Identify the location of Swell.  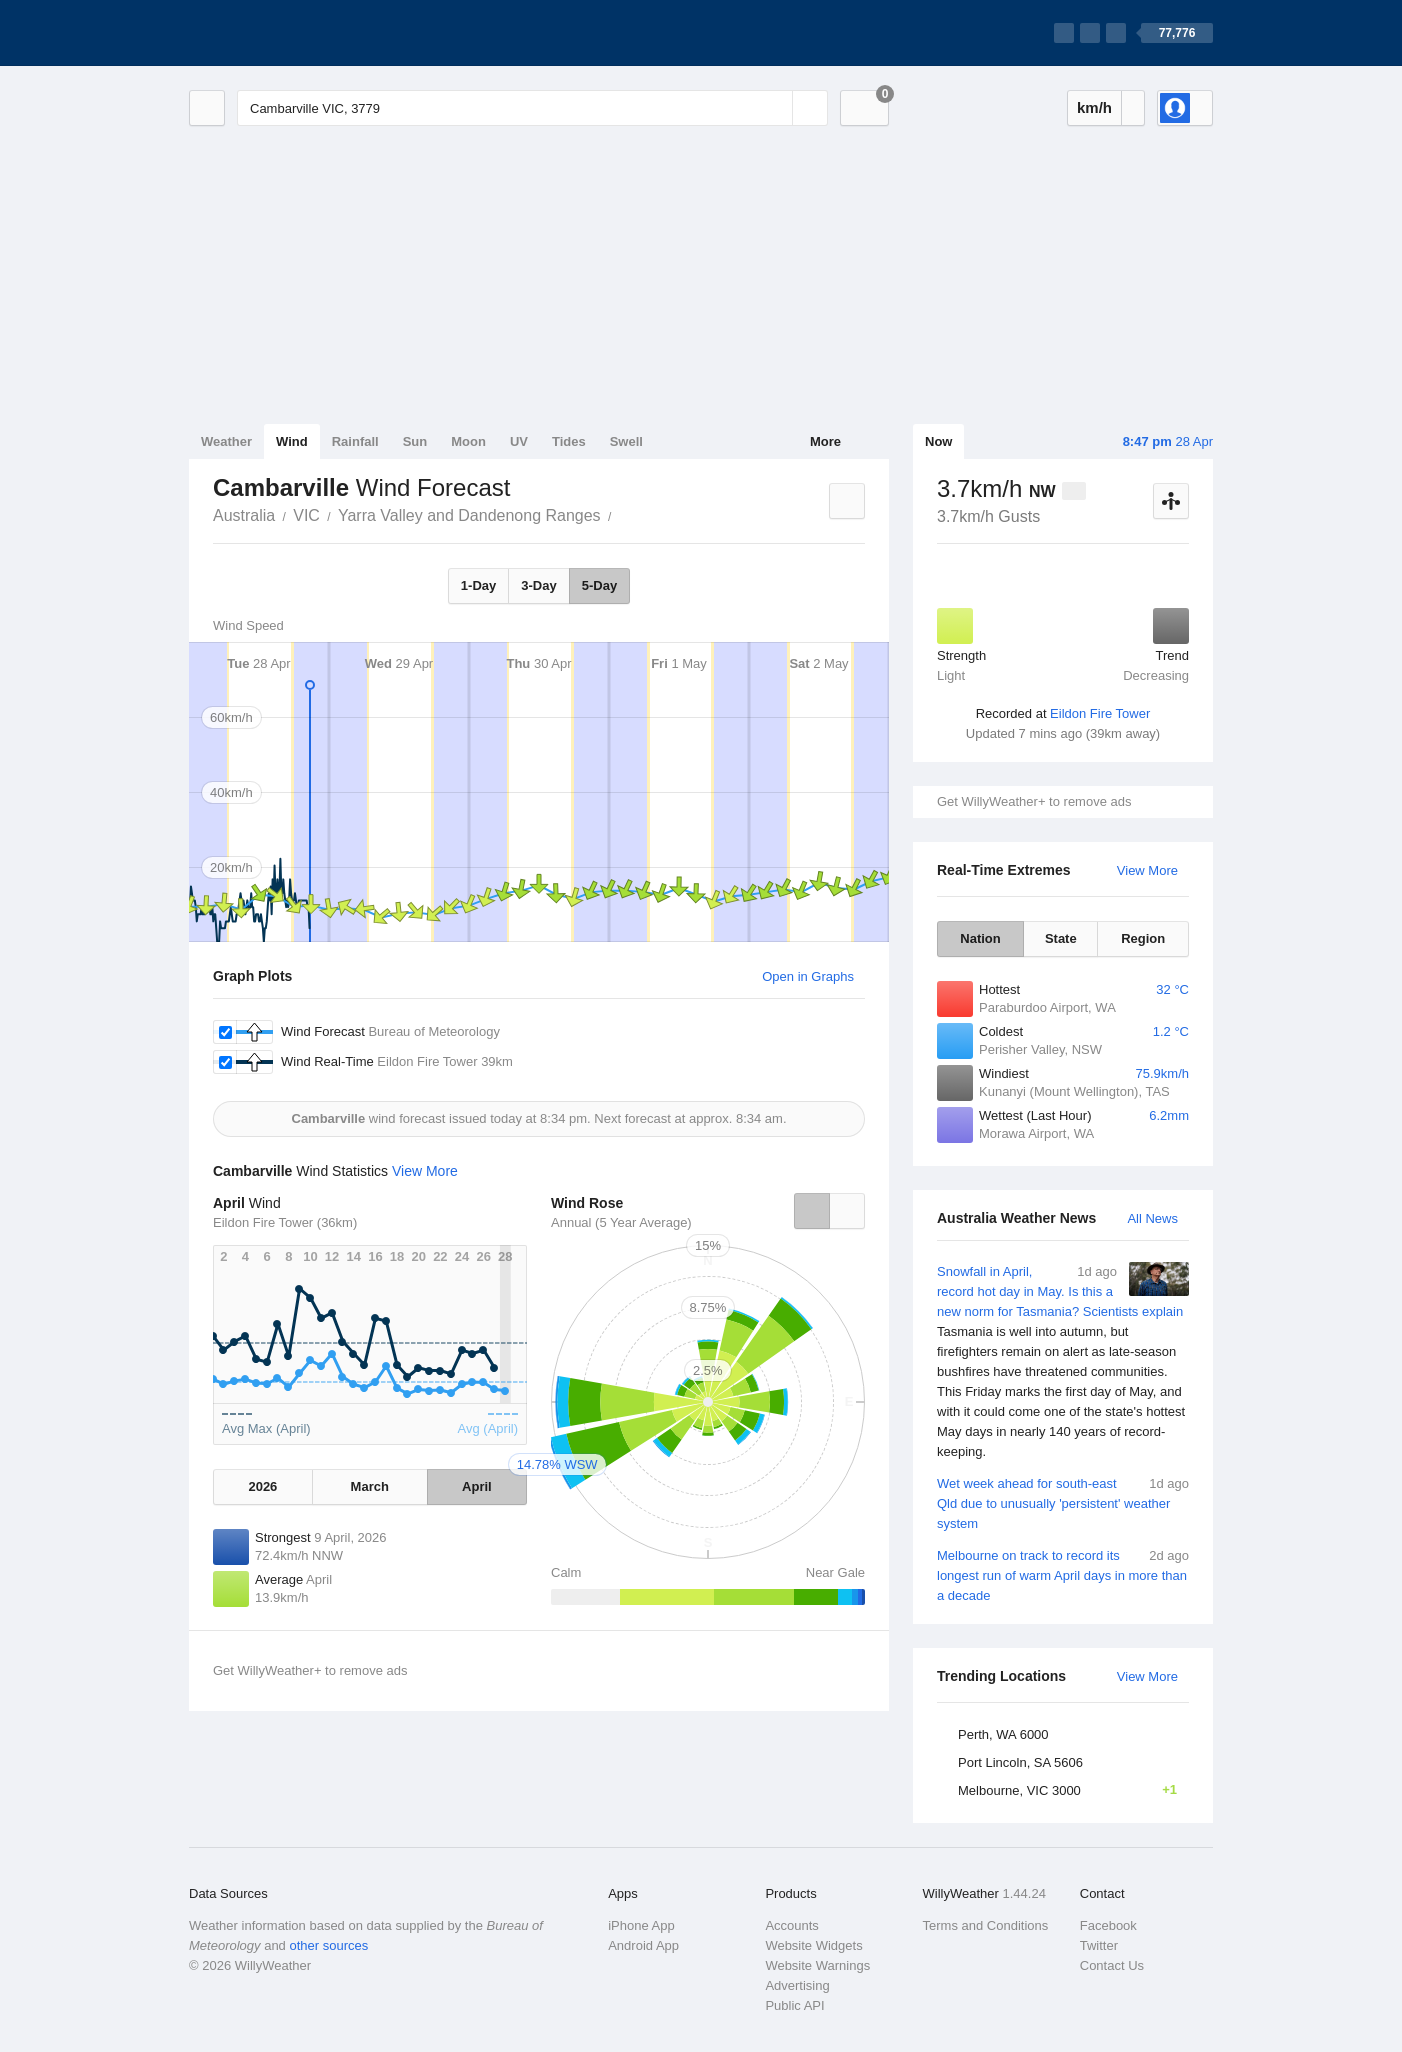
(626, 441).